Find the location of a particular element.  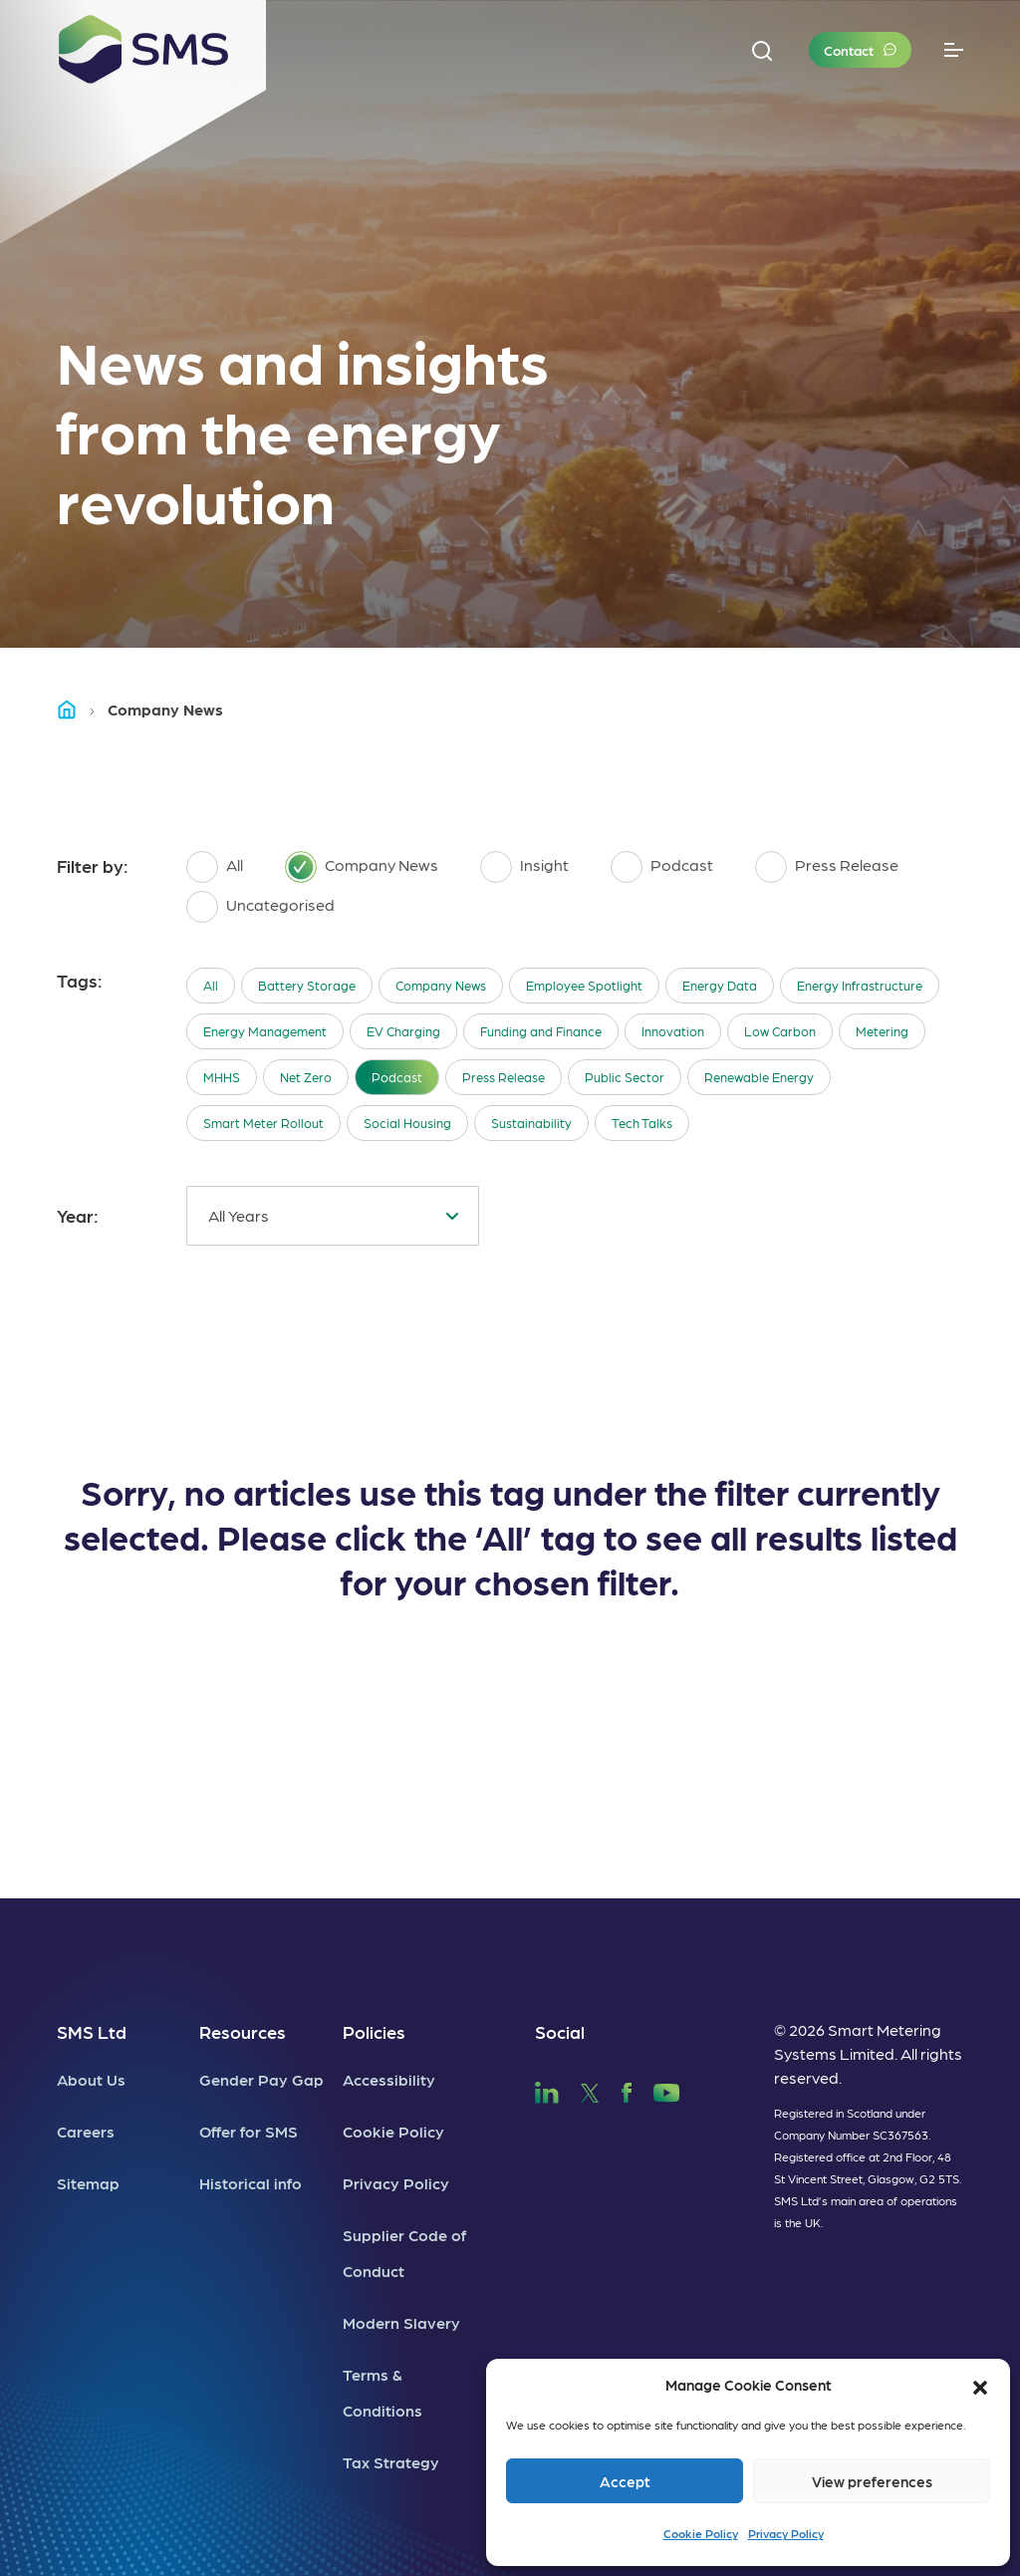

[SMS Facebook] is located at coordinates (627, 2089).